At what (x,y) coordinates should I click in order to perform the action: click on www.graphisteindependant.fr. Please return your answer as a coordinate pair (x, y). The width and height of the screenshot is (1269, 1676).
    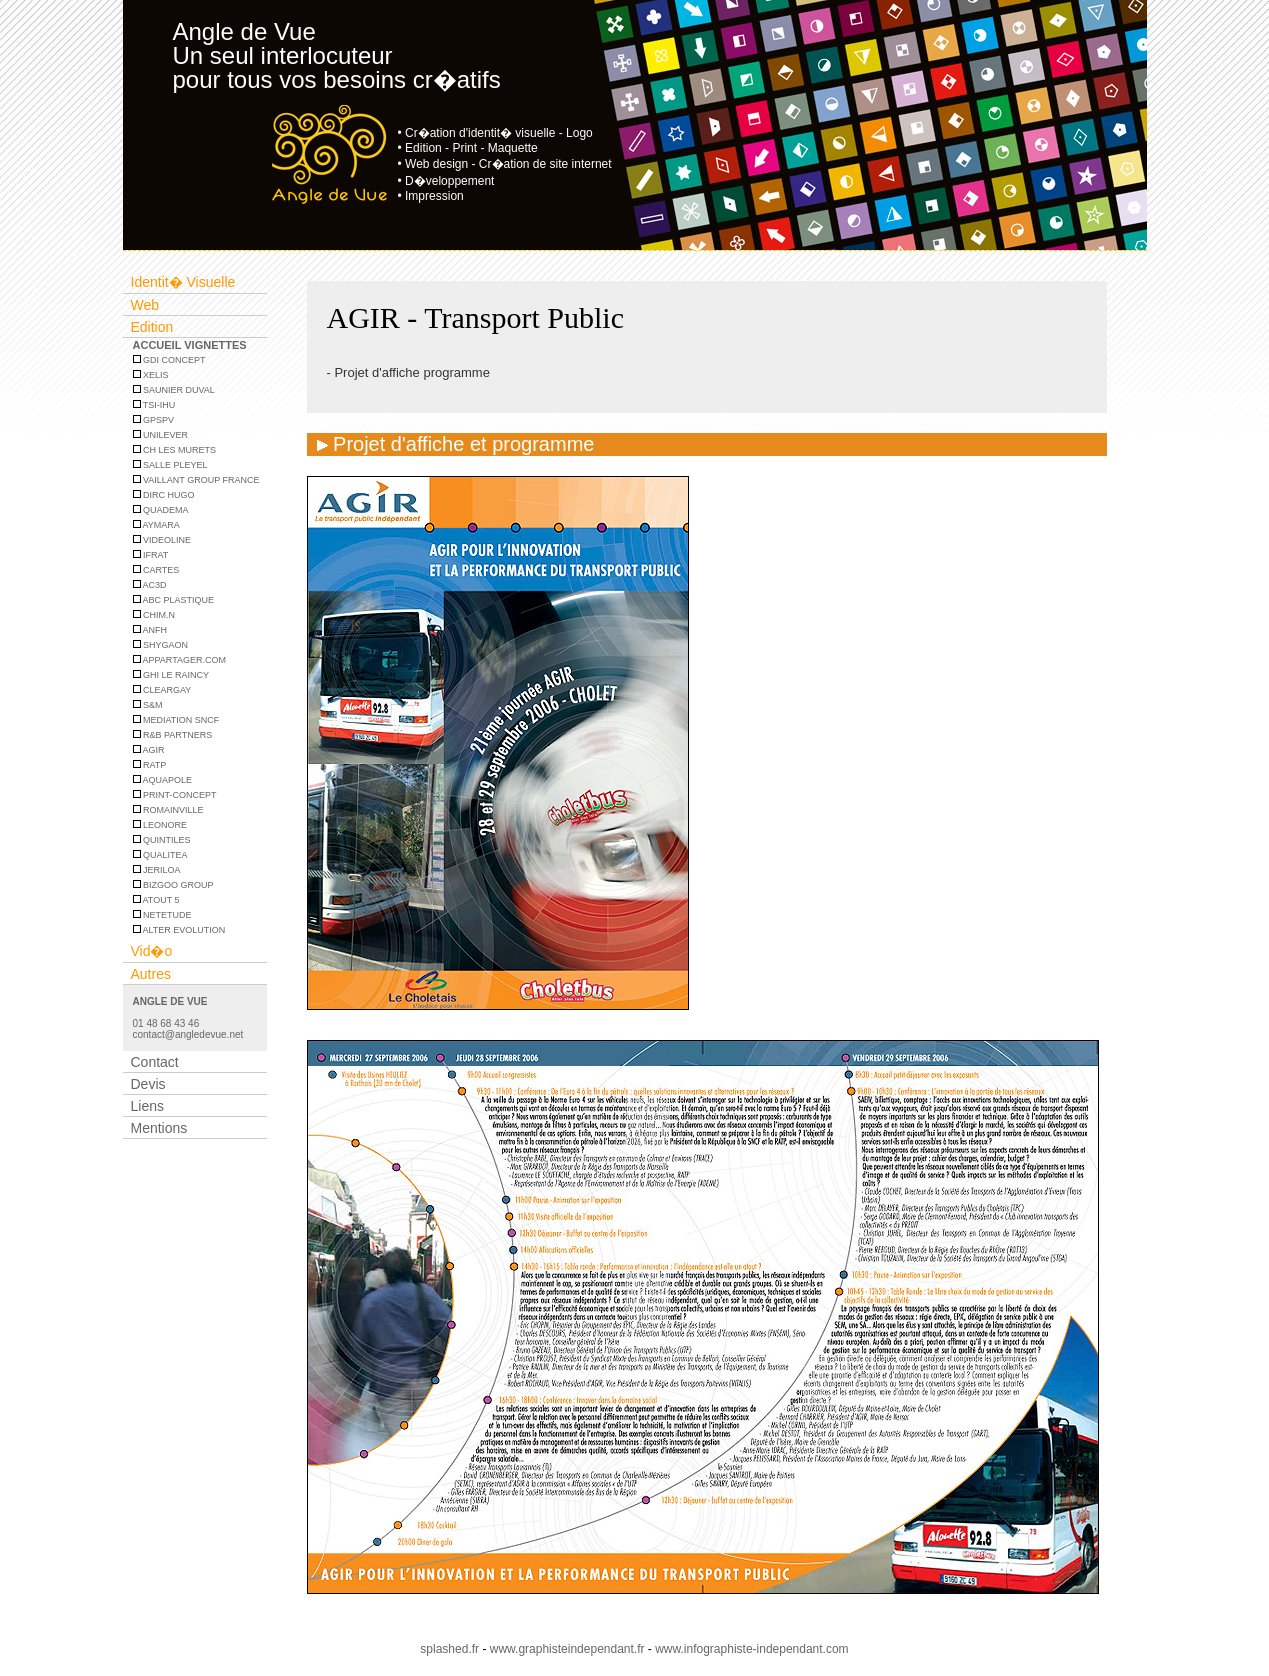
    Looking at the image, I should click on (567, 1649).